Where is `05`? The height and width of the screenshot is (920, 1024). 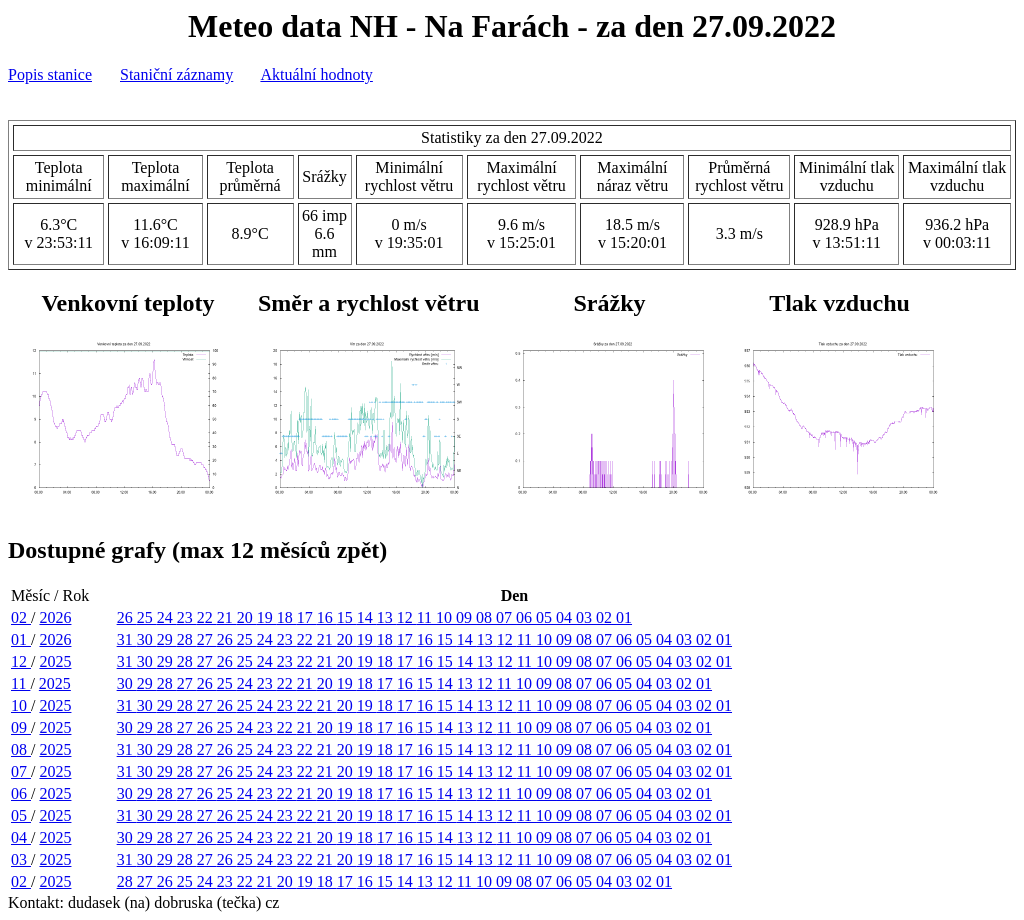 05 is located at coordinates (546, 617).